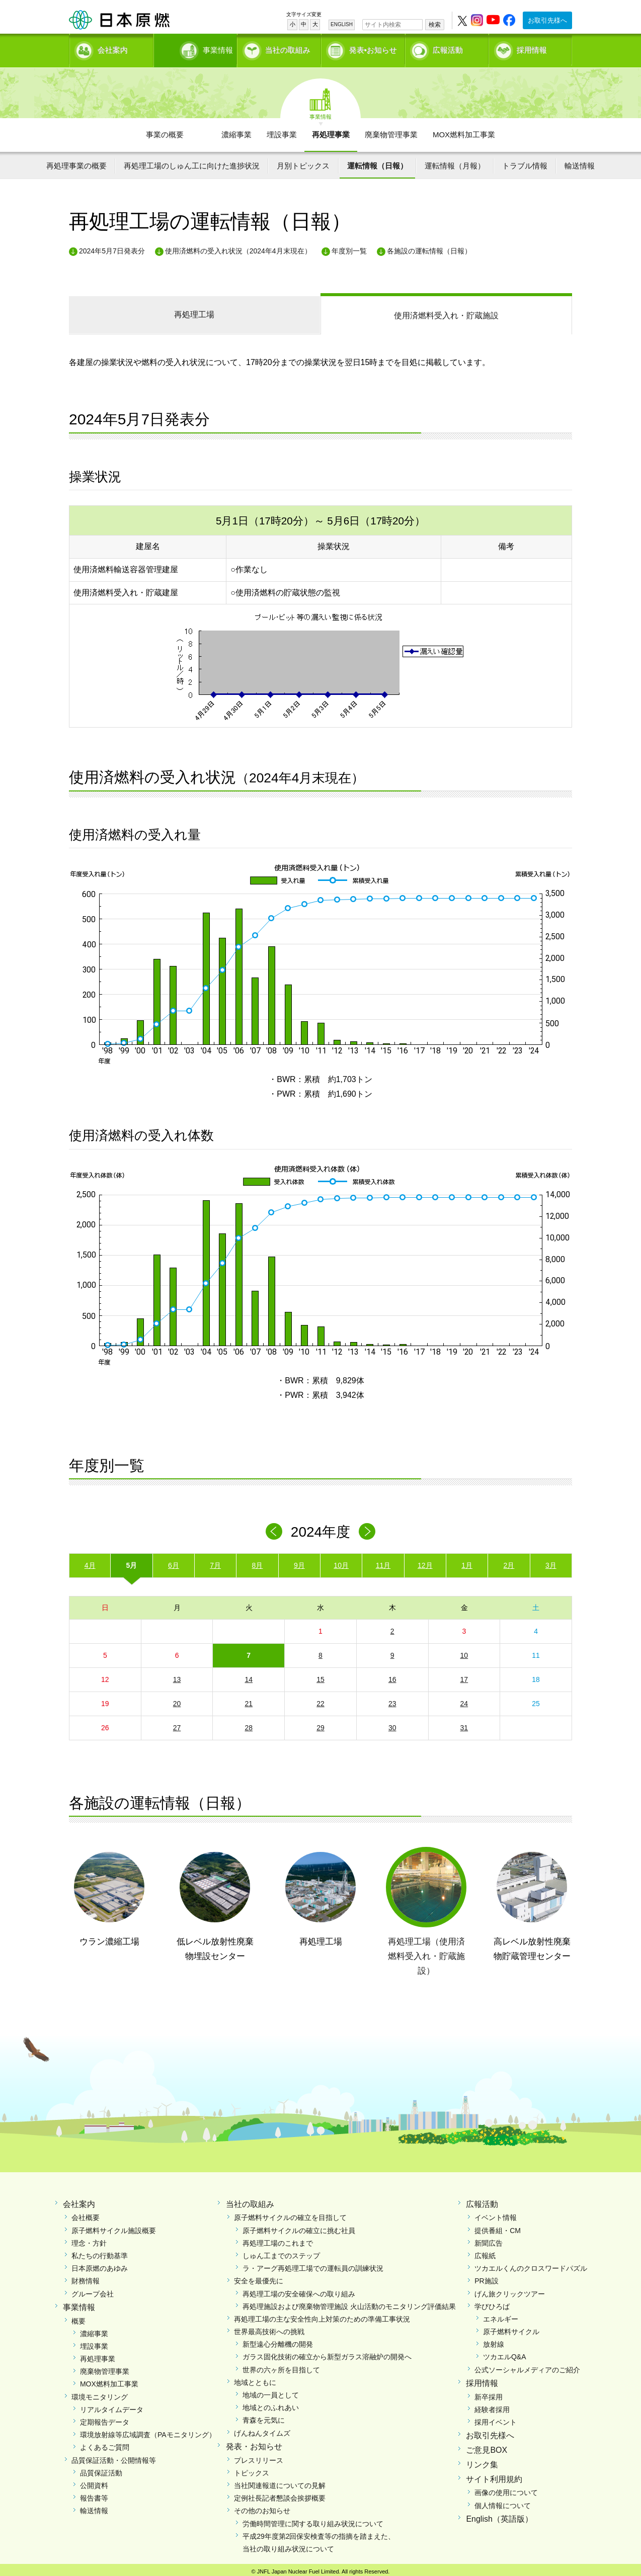 The image size is (641, 2576). What do you see at coordinates (262, 2429) in the screenshot?
I see `げんねんタイムズ` at bounding box center [262, 2429].